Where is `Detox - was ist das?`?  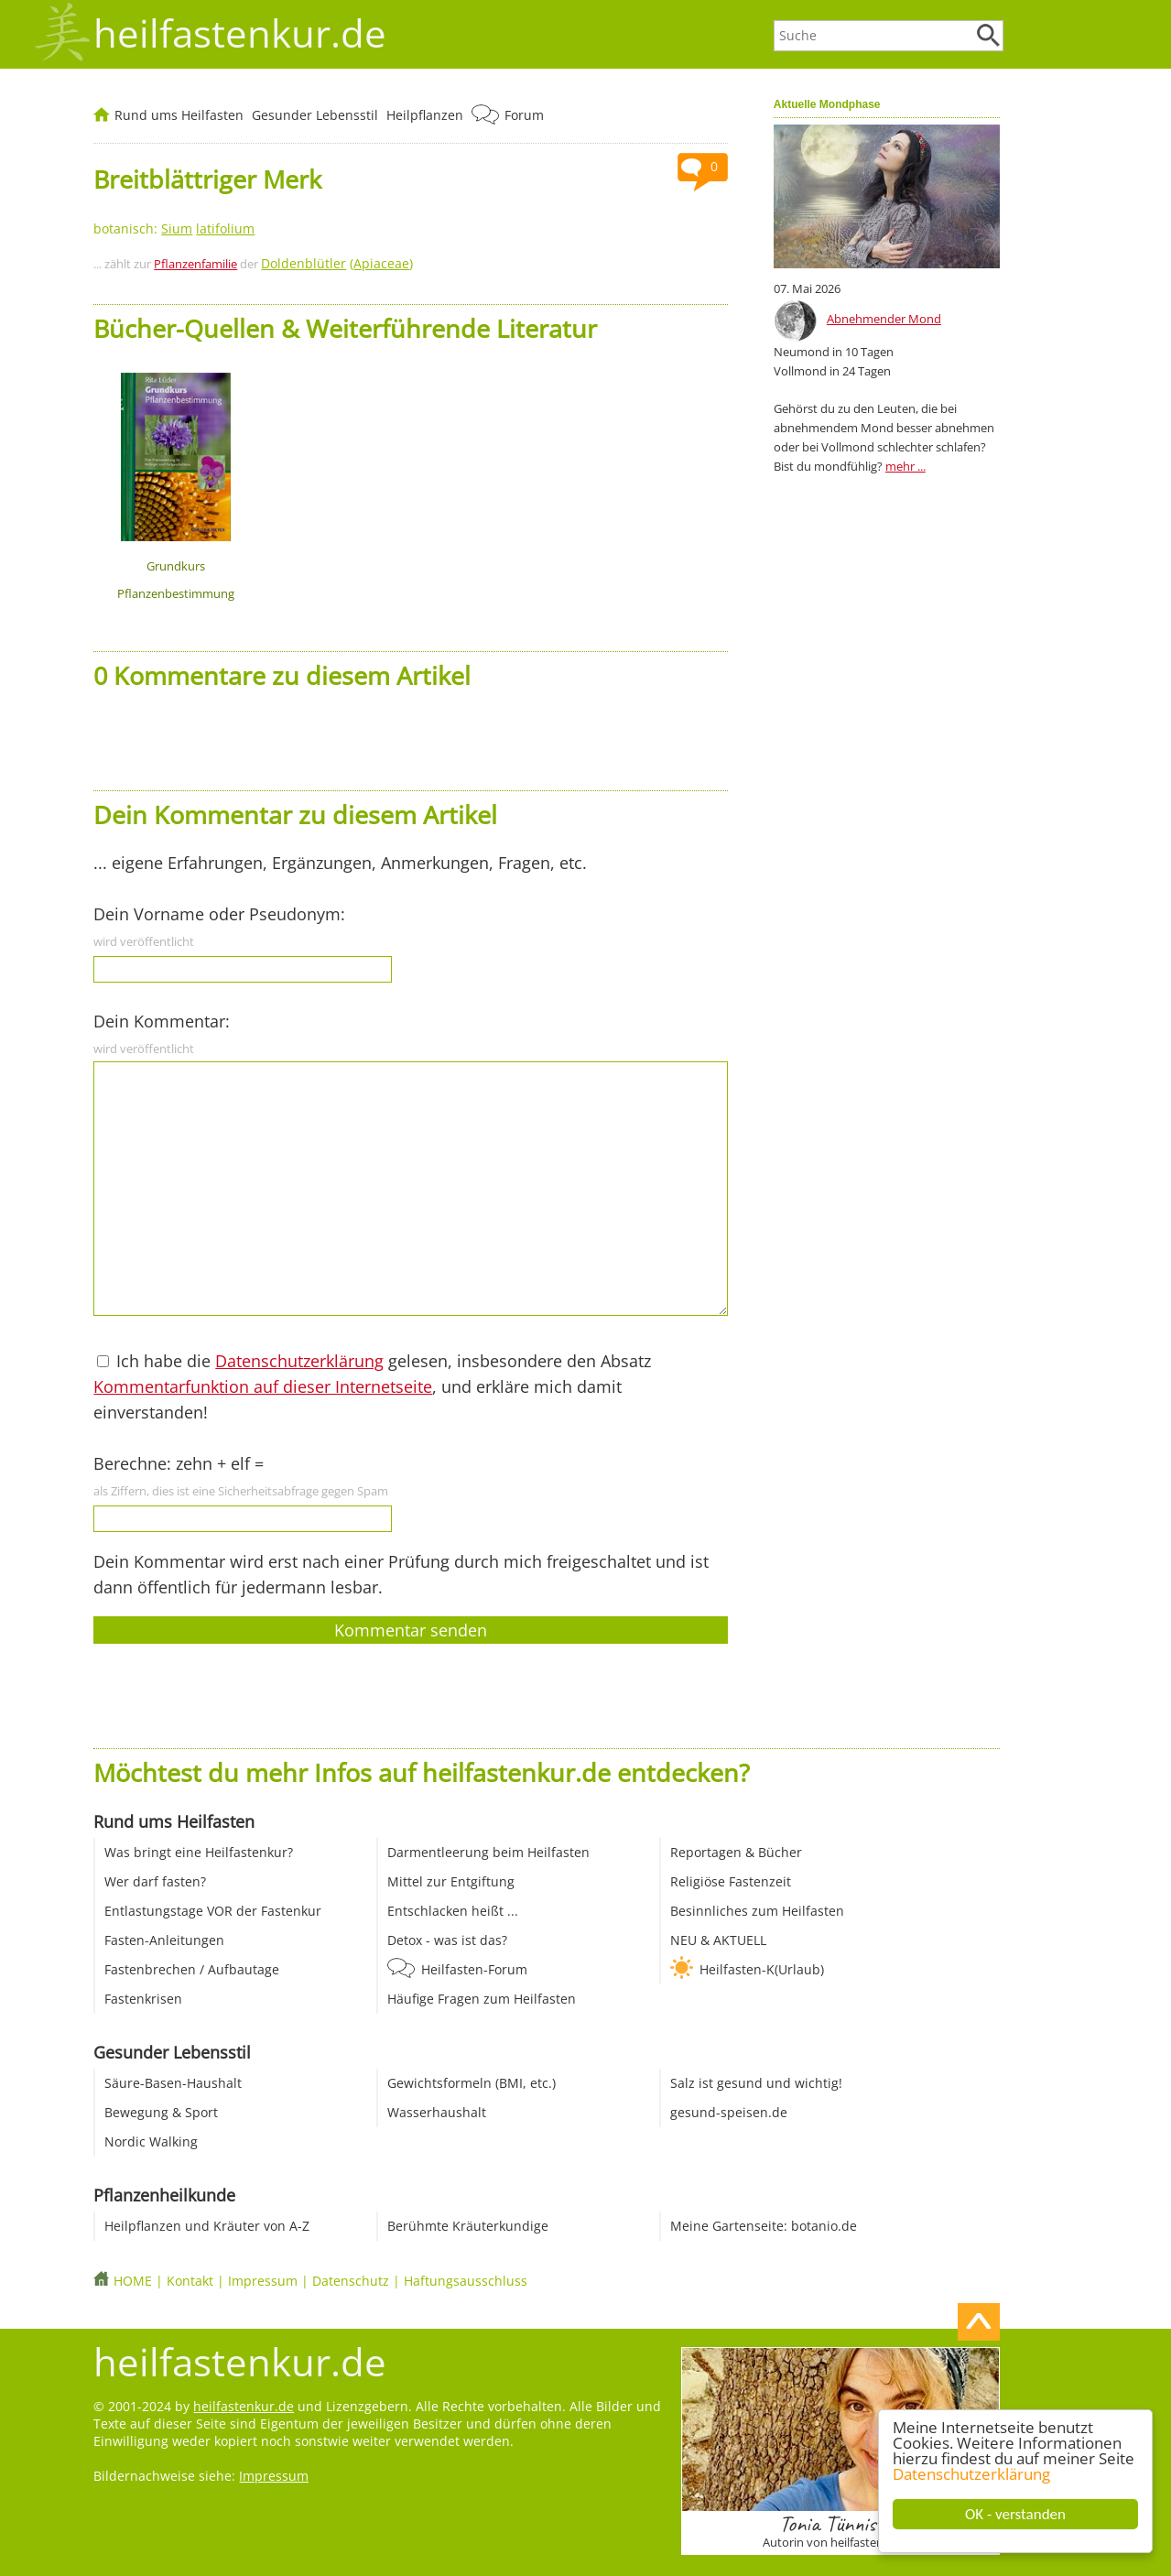
Detox - was ist das? is located at coordinates (447, 1940).